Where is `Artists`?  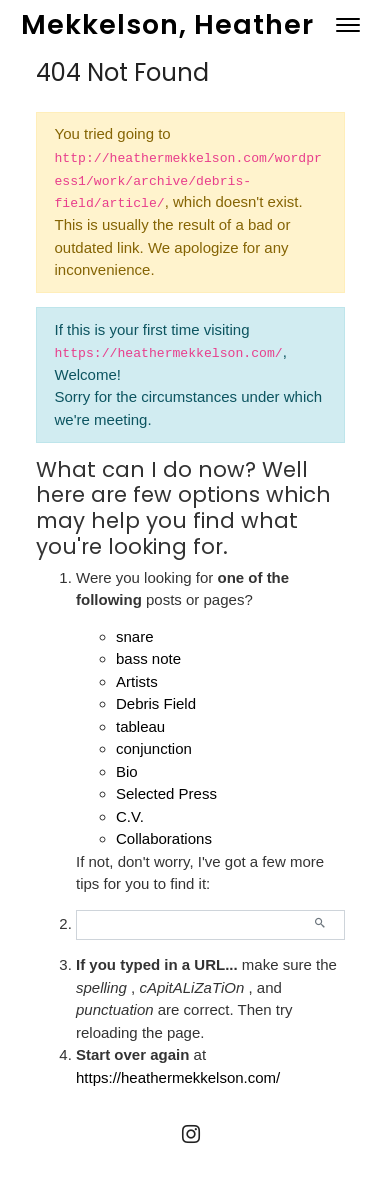 Artists is located at coordinates (137, 681).